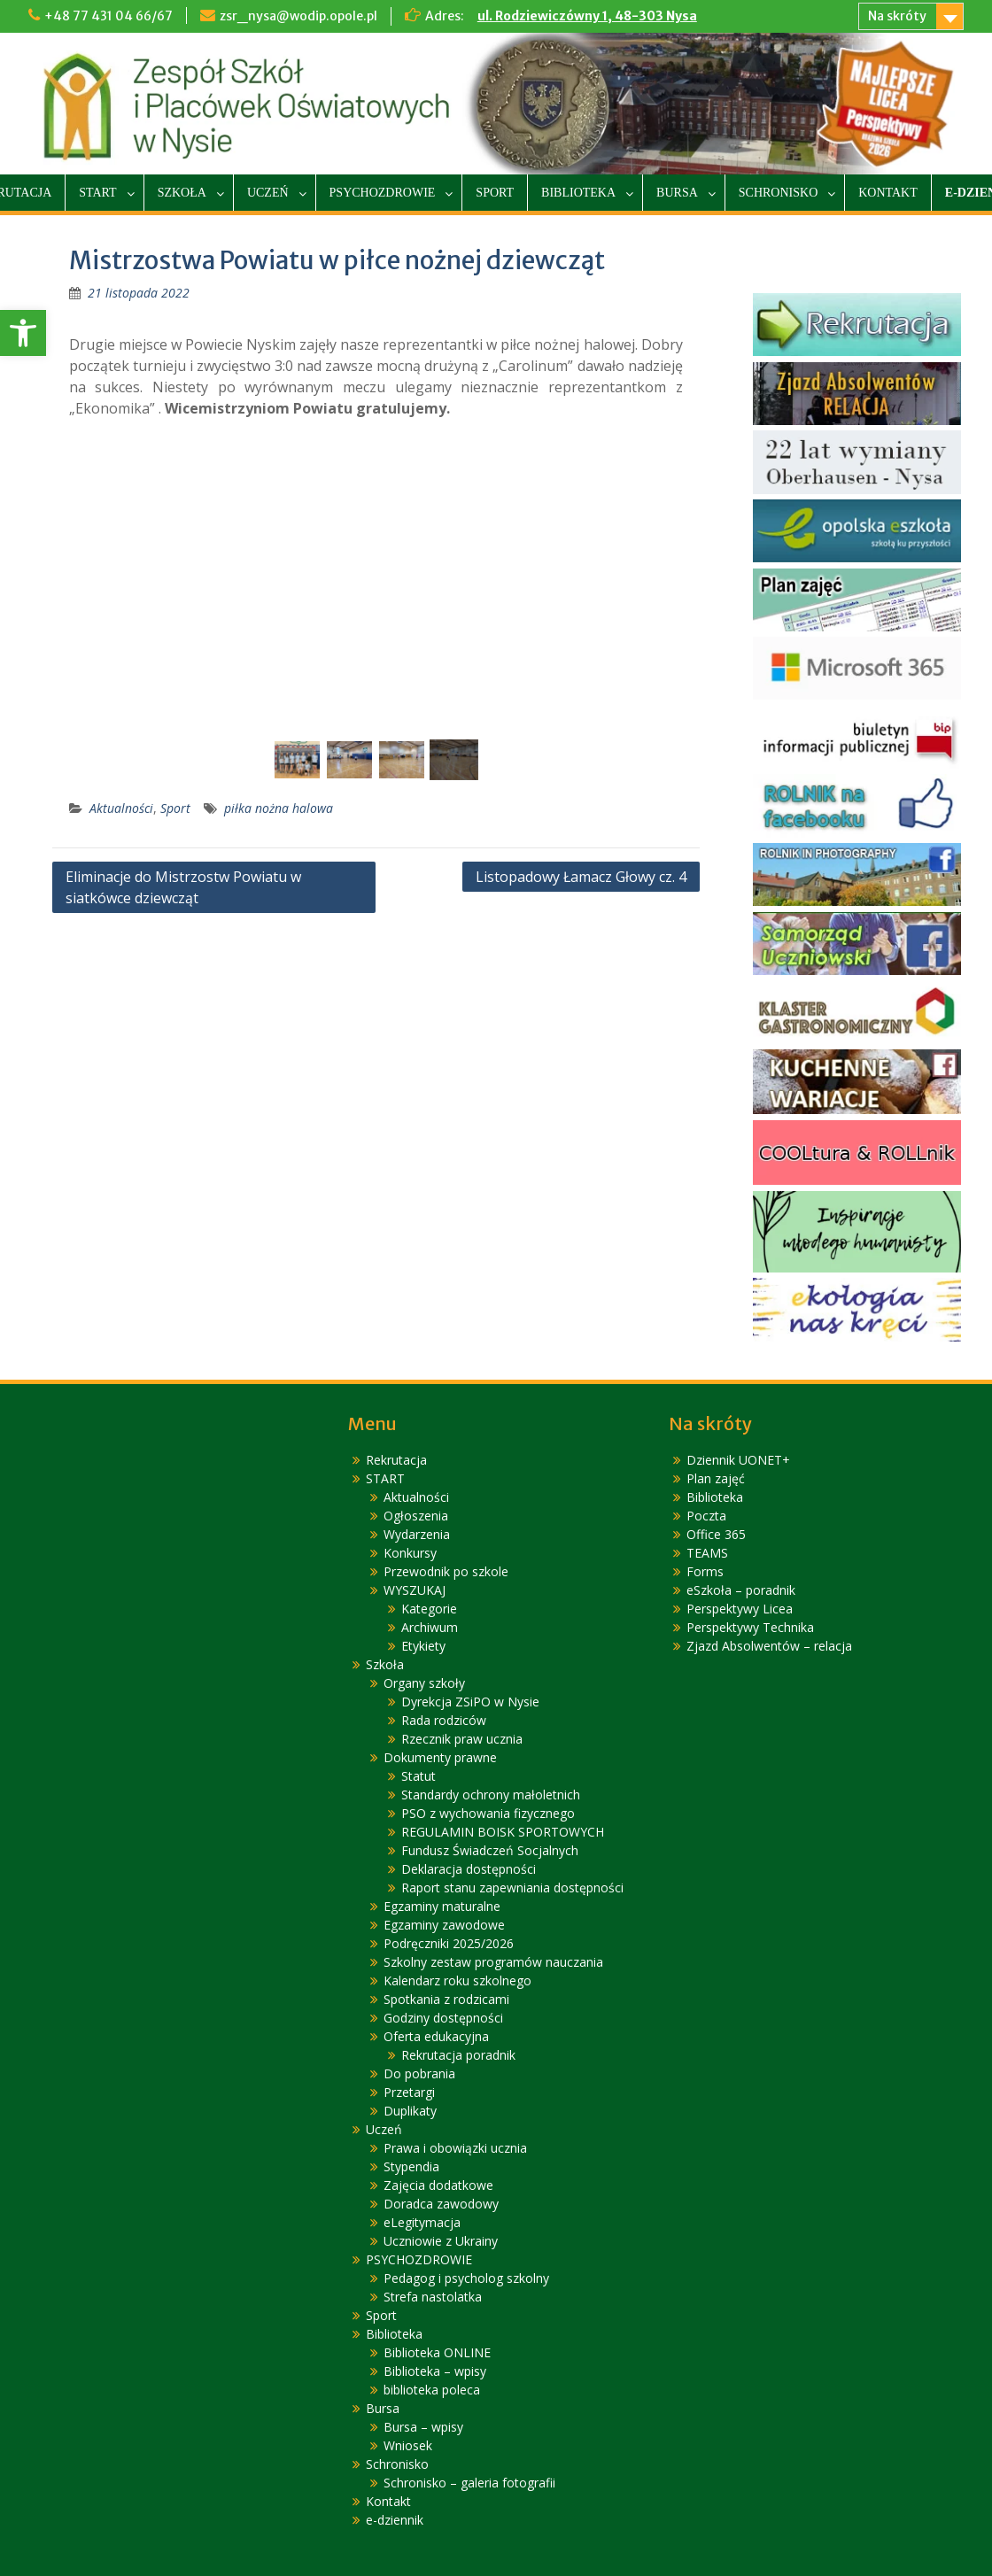 The height and width of the screenshot is (2576, 992). I want to click on PSO z wychowania fizycznego [link], so click(488, 1813).